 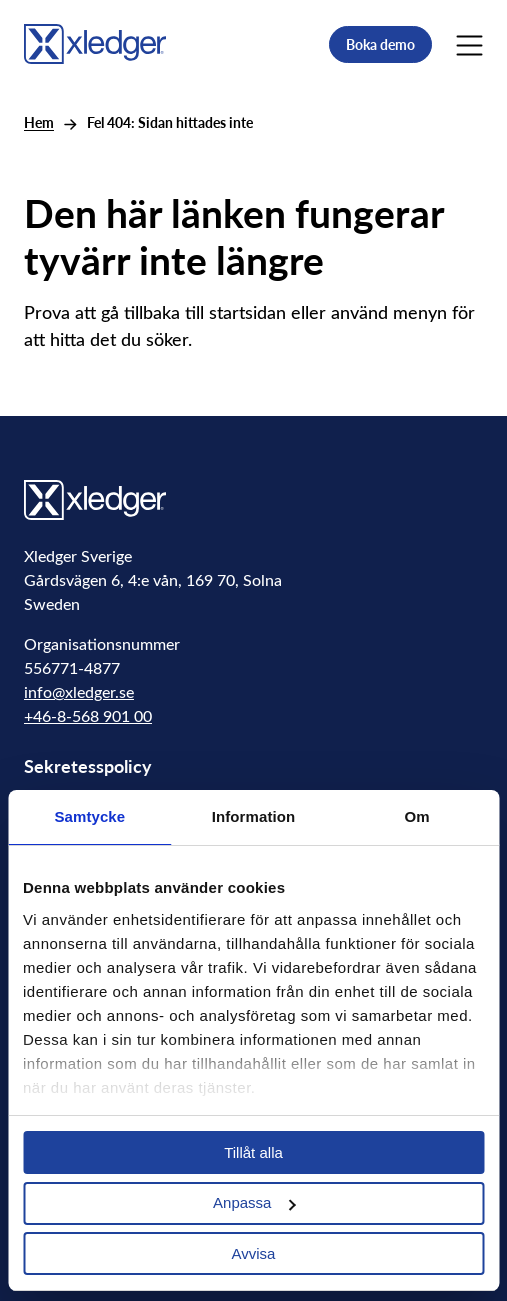 I want to click on Anpassa, so click(x=254, y=1202).